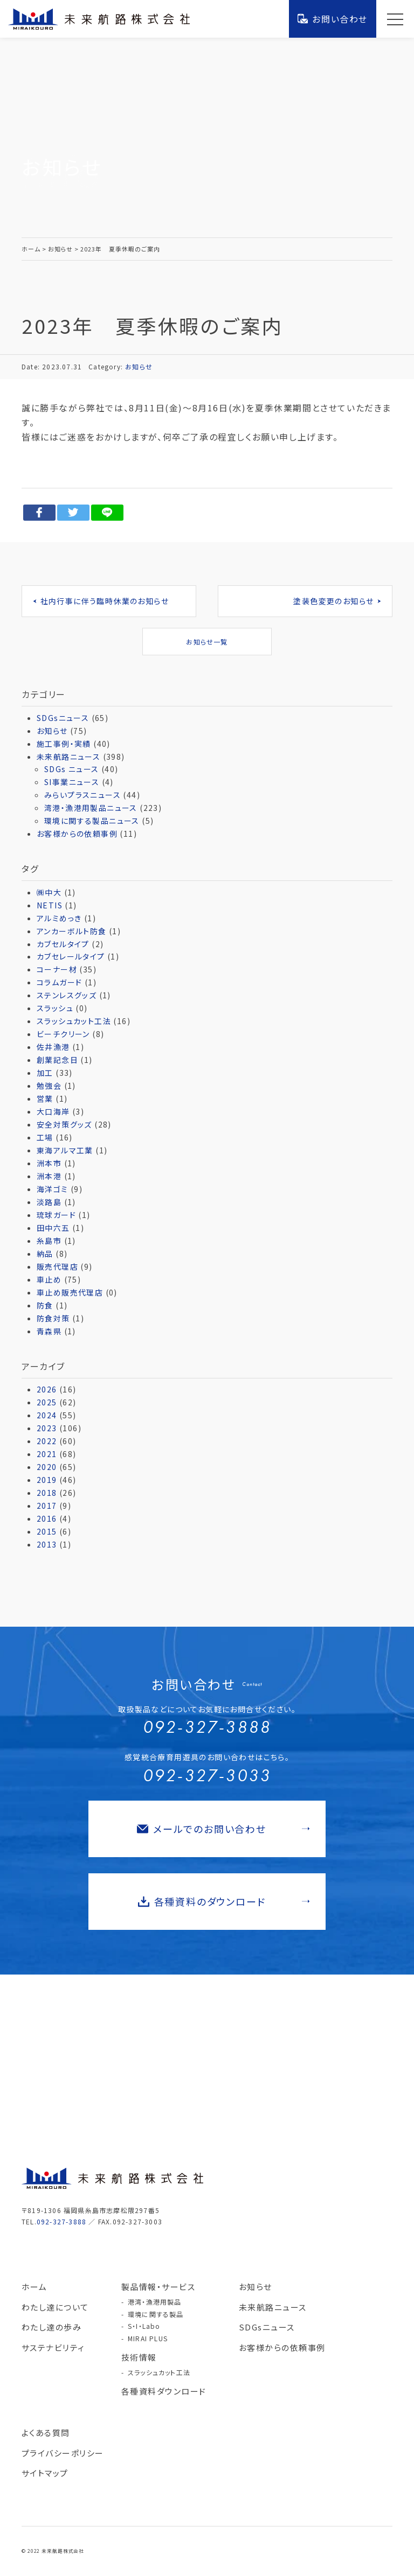 This screenshot has width=414, height=2576. What do you see at coordinates (59, 918) in the screenshot?
I see `アルミめっき` at bounding box center [59, 918].